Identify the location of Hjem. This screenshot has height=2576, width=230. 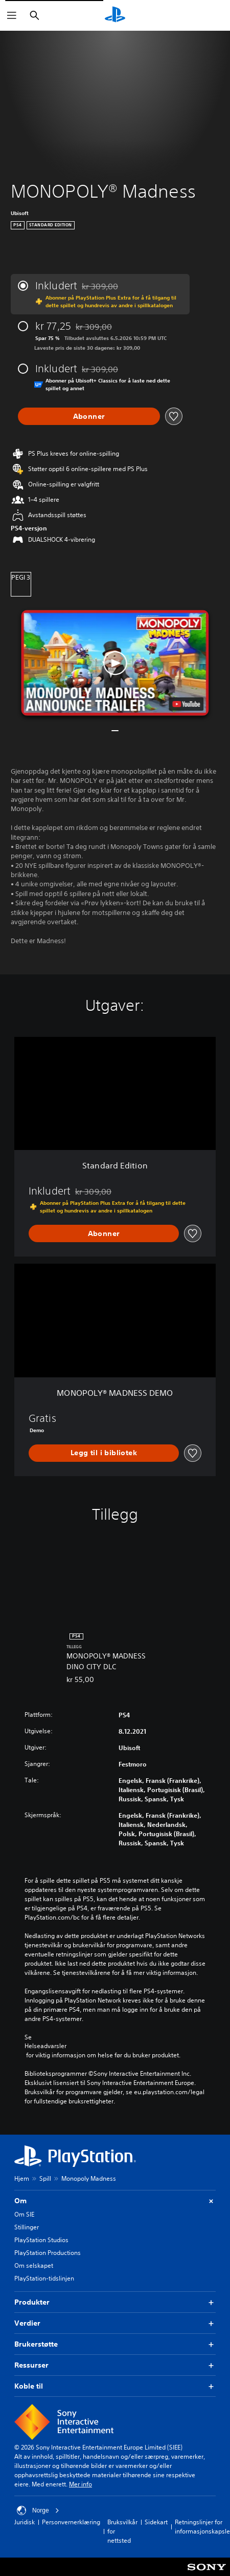
(21, 2178).